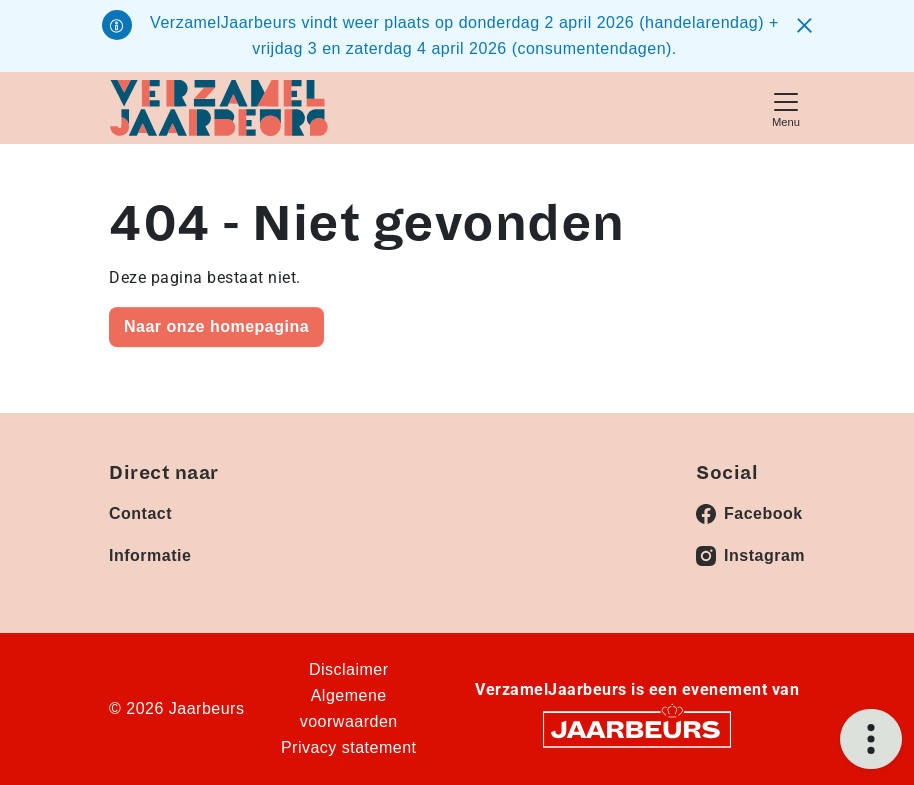 This screenshot has height=785, width=914. I want to click on Privacy statement, so click(349, 747).